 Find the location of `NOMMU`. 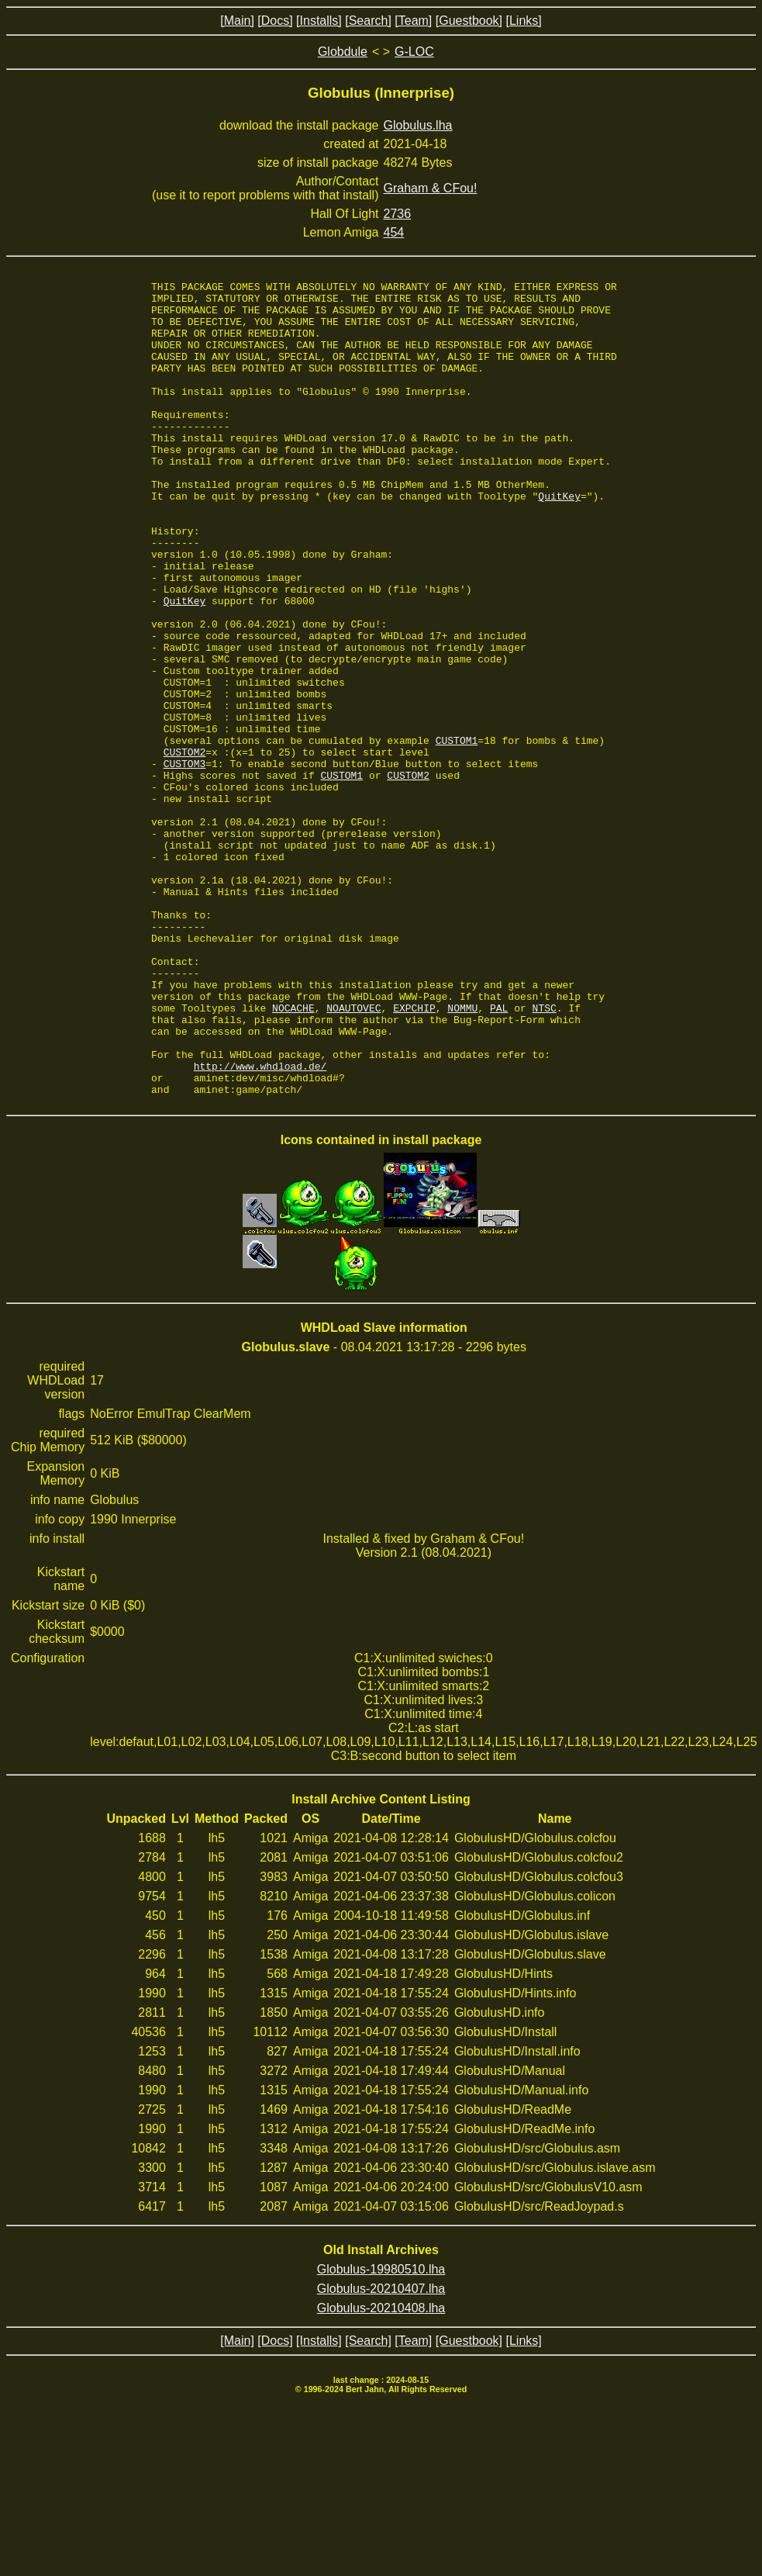

NOMMU is located at coordinates (462, 1154).